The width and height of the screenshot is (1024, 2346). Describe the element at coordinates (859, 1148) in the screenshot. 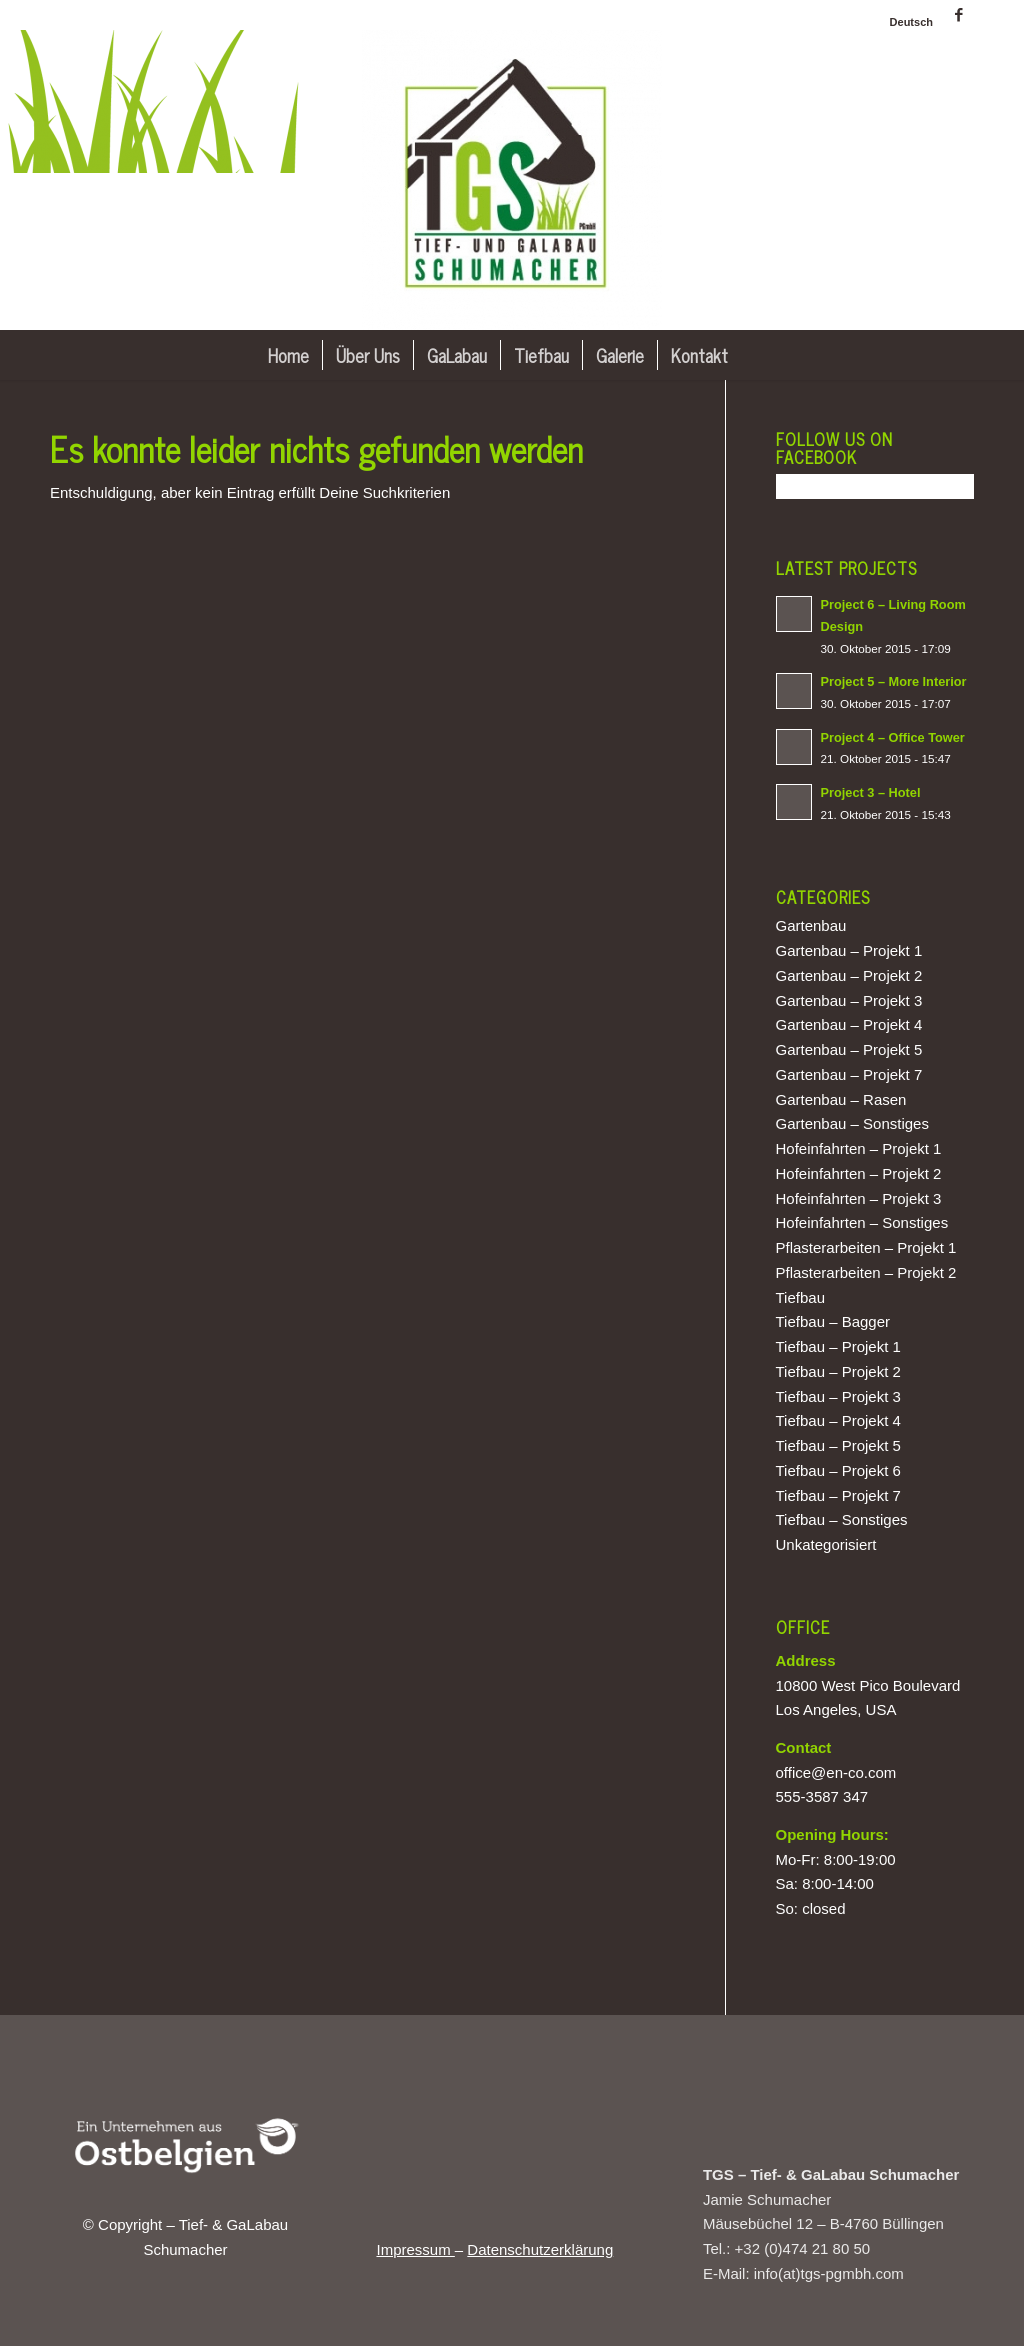

I see `Hofeinfahrten – Projekt 1` at that location.